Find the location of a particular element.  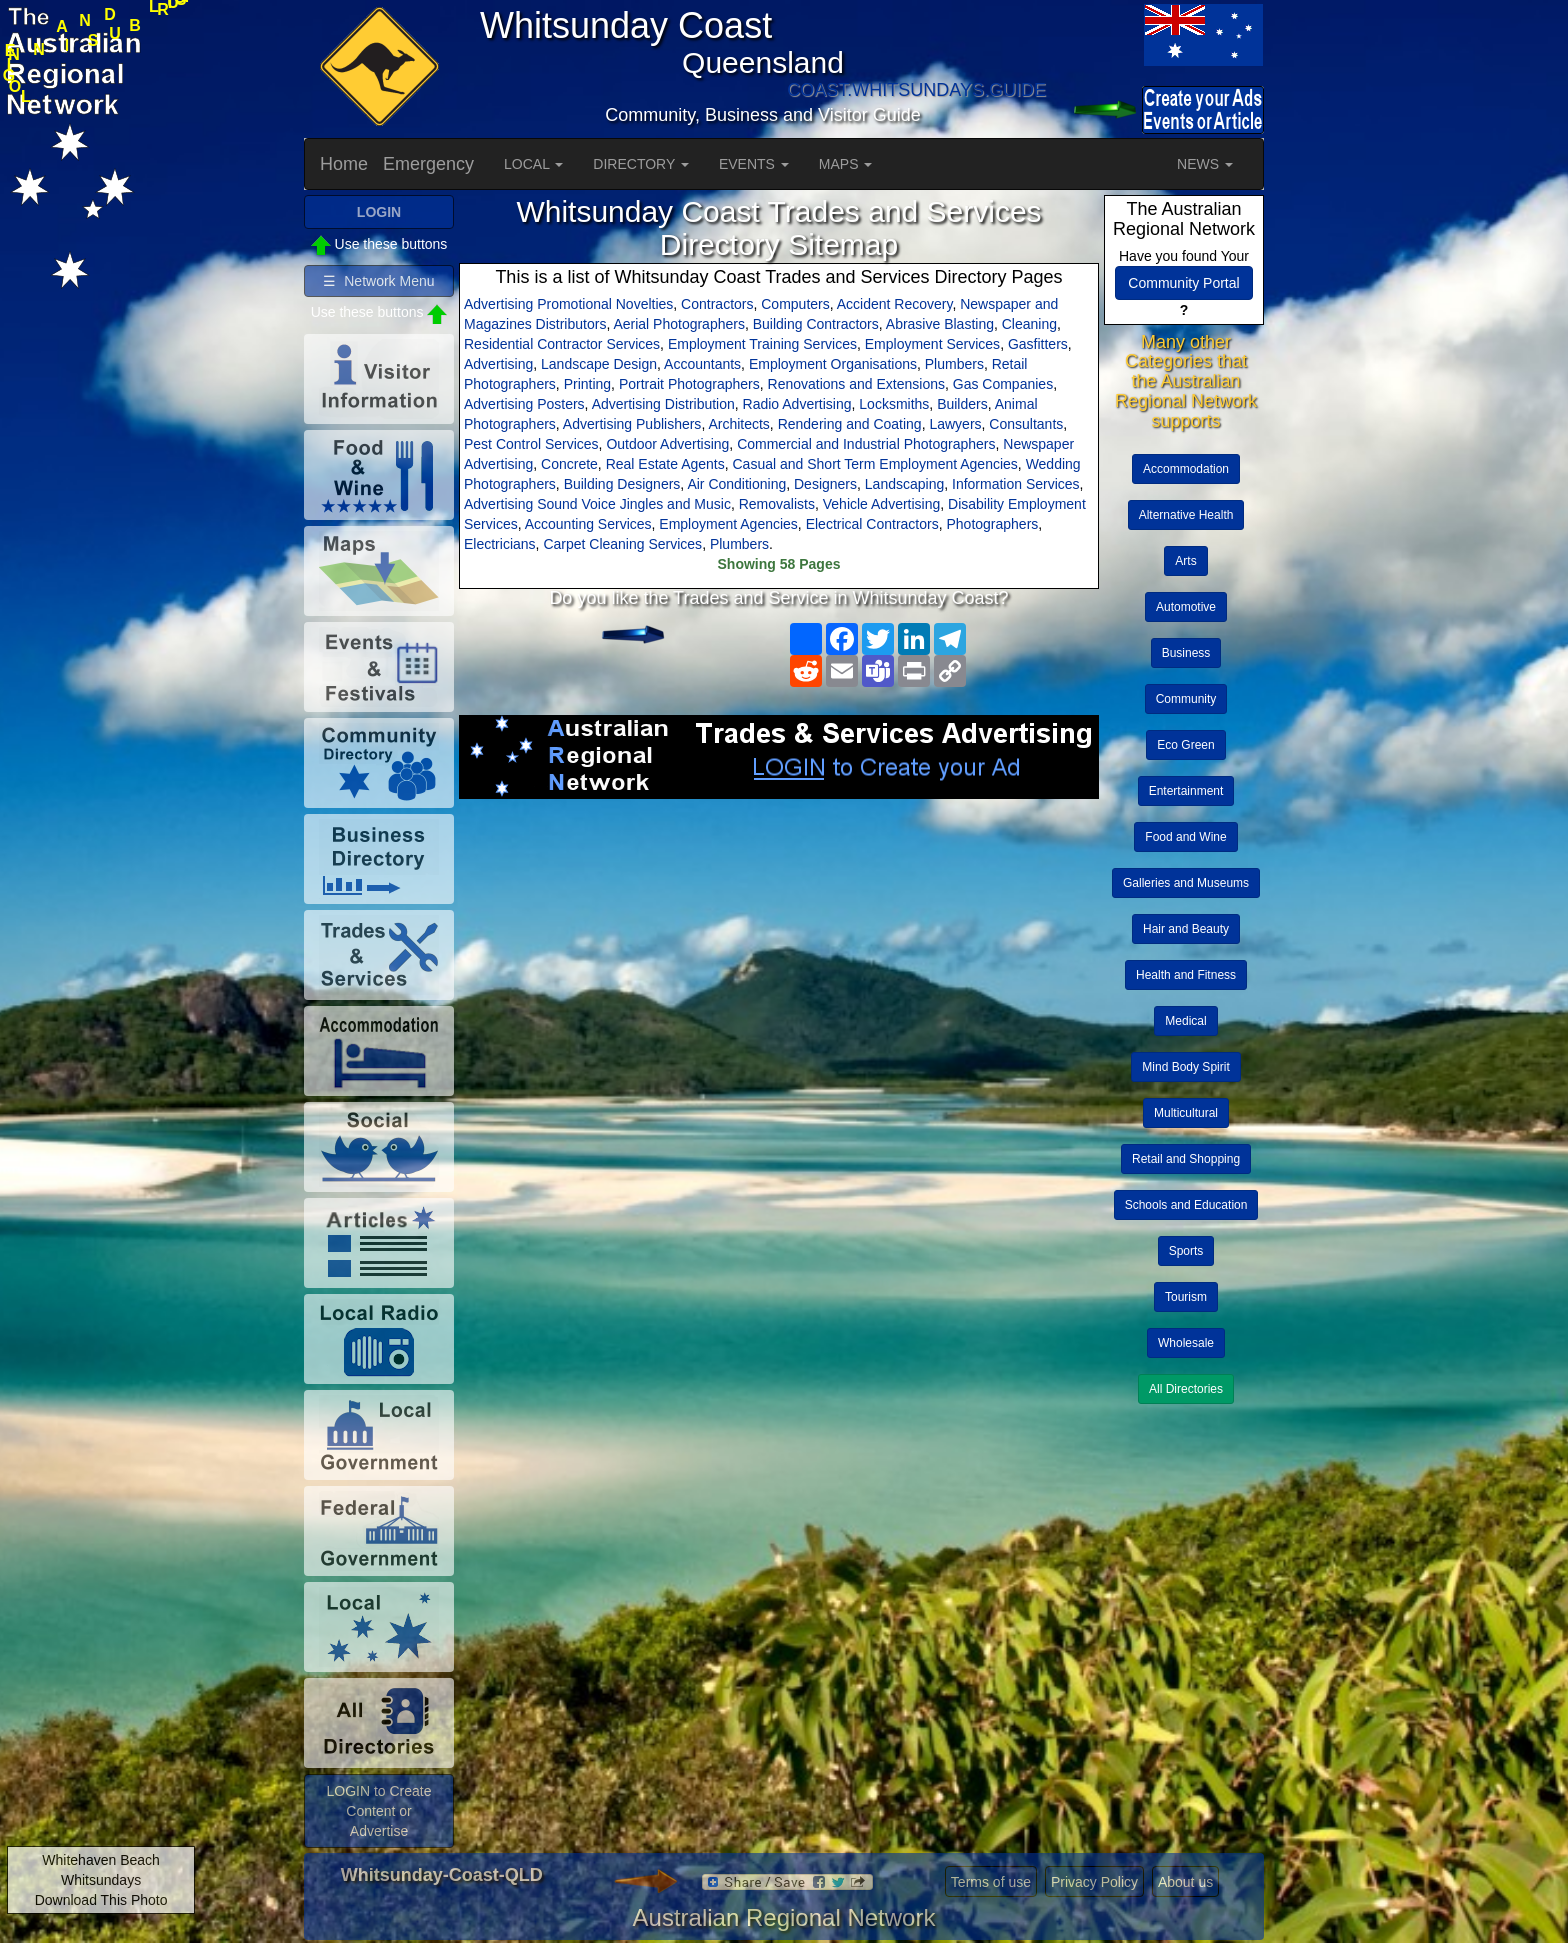

Employment Organisations is located at coordinates (833, 364).